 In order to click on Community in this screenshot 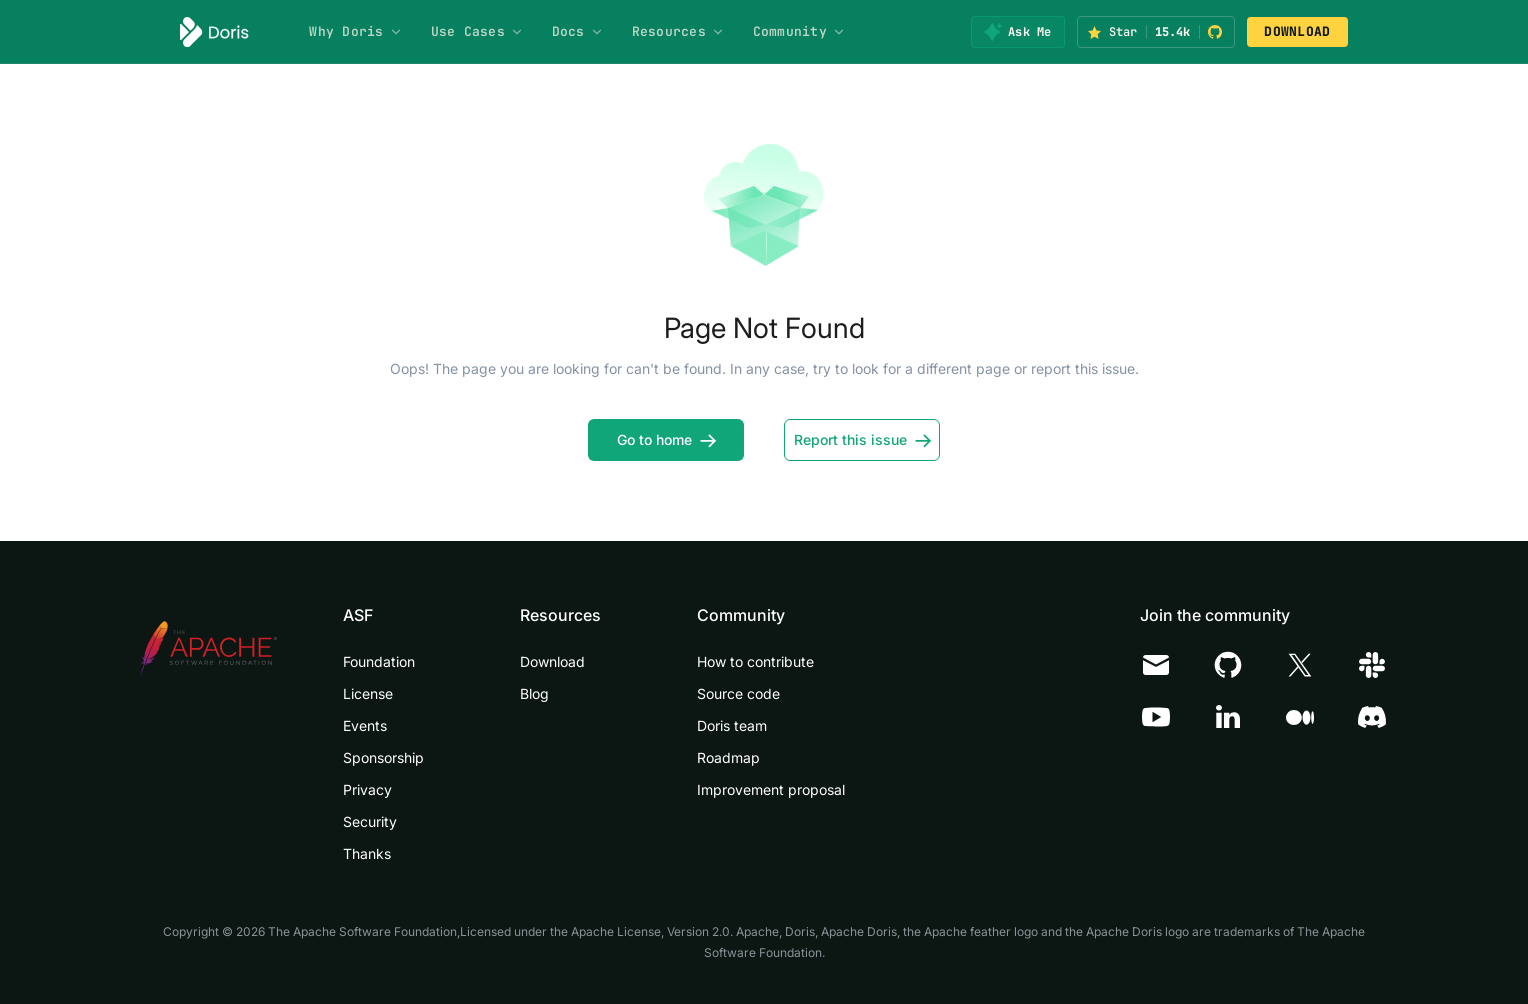, I will do `click(799, 31)`.